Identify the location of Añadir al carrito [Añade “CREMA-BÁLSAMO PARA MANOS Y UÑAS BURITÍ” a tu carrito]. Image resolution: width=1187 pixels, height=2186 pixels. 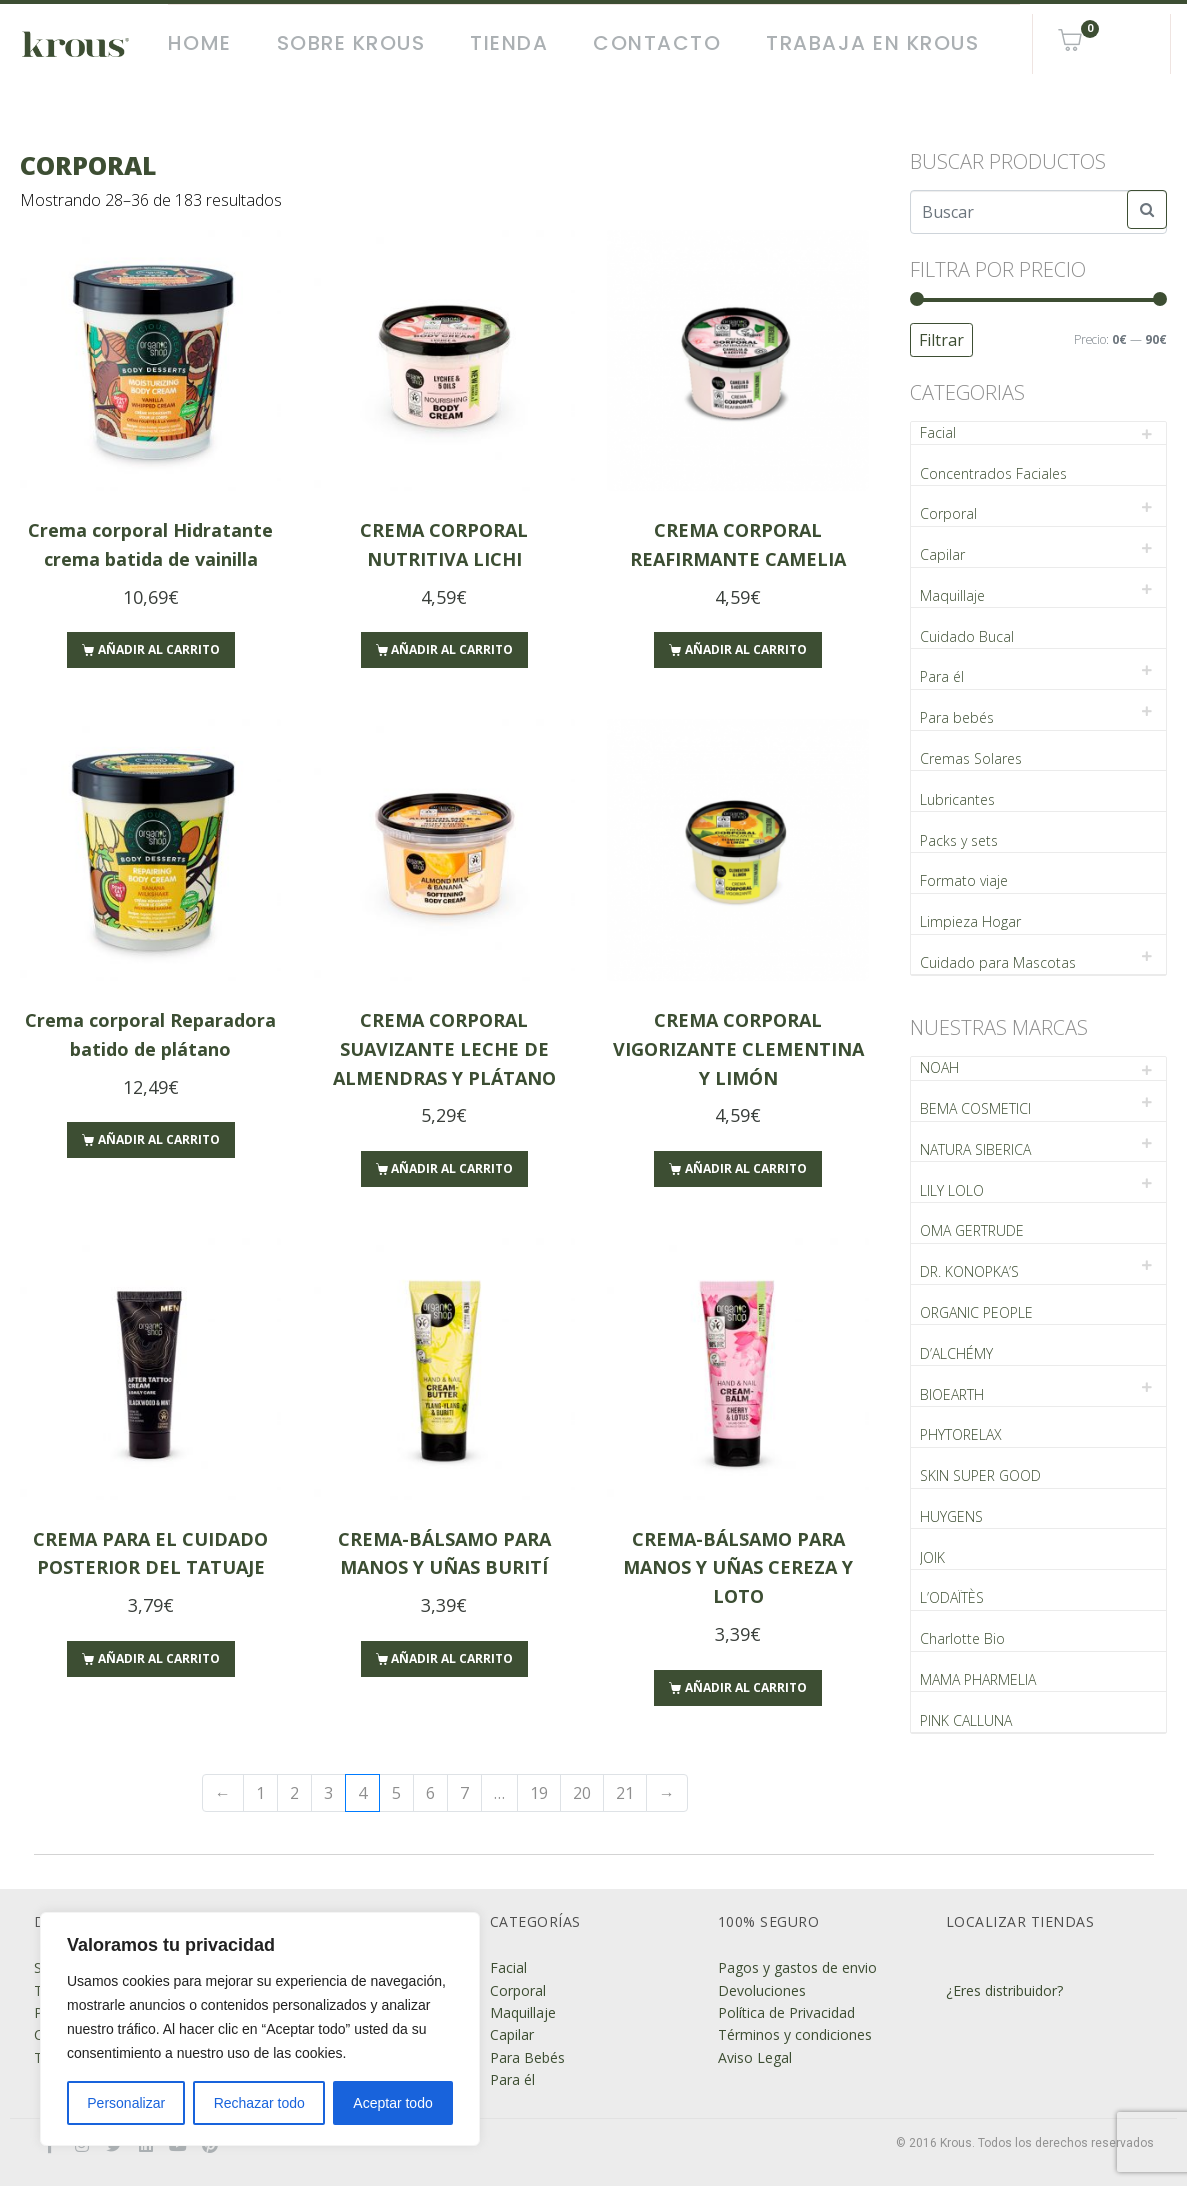
(452, 1658).